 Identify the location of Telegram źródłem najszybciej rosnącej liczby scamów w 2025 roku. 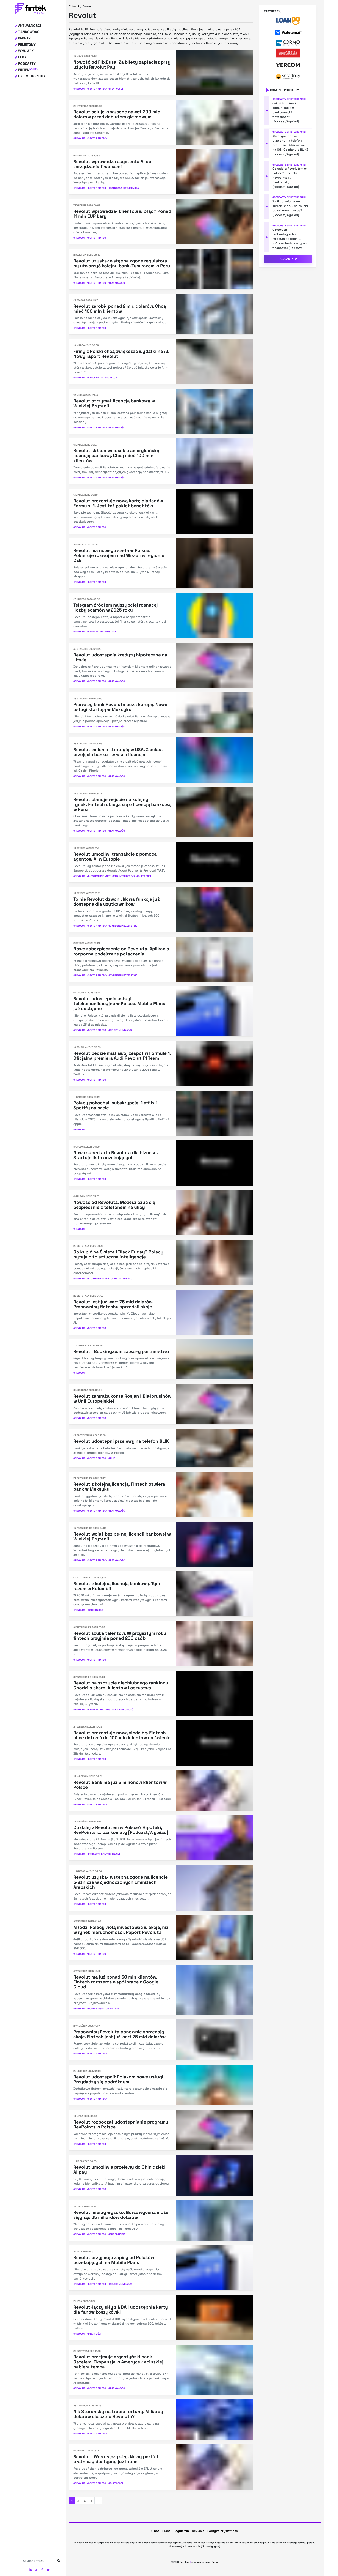
(115, 607).